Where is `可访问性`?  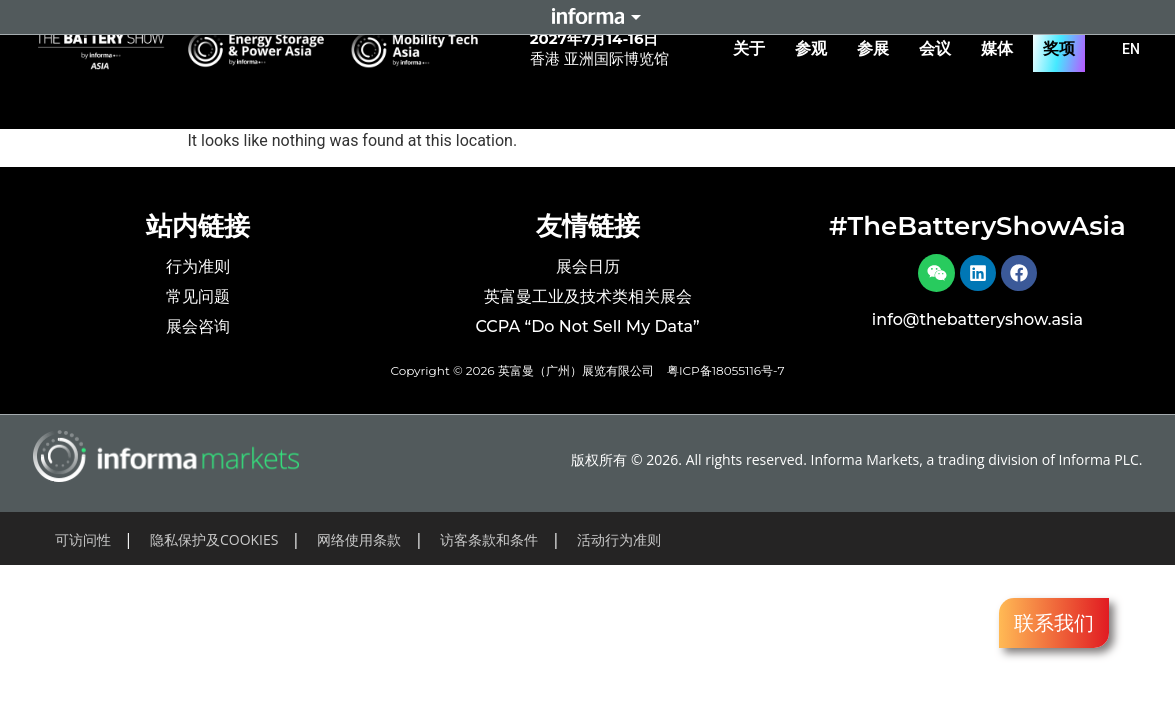 可访问性 is located at coordinates (83, 544).